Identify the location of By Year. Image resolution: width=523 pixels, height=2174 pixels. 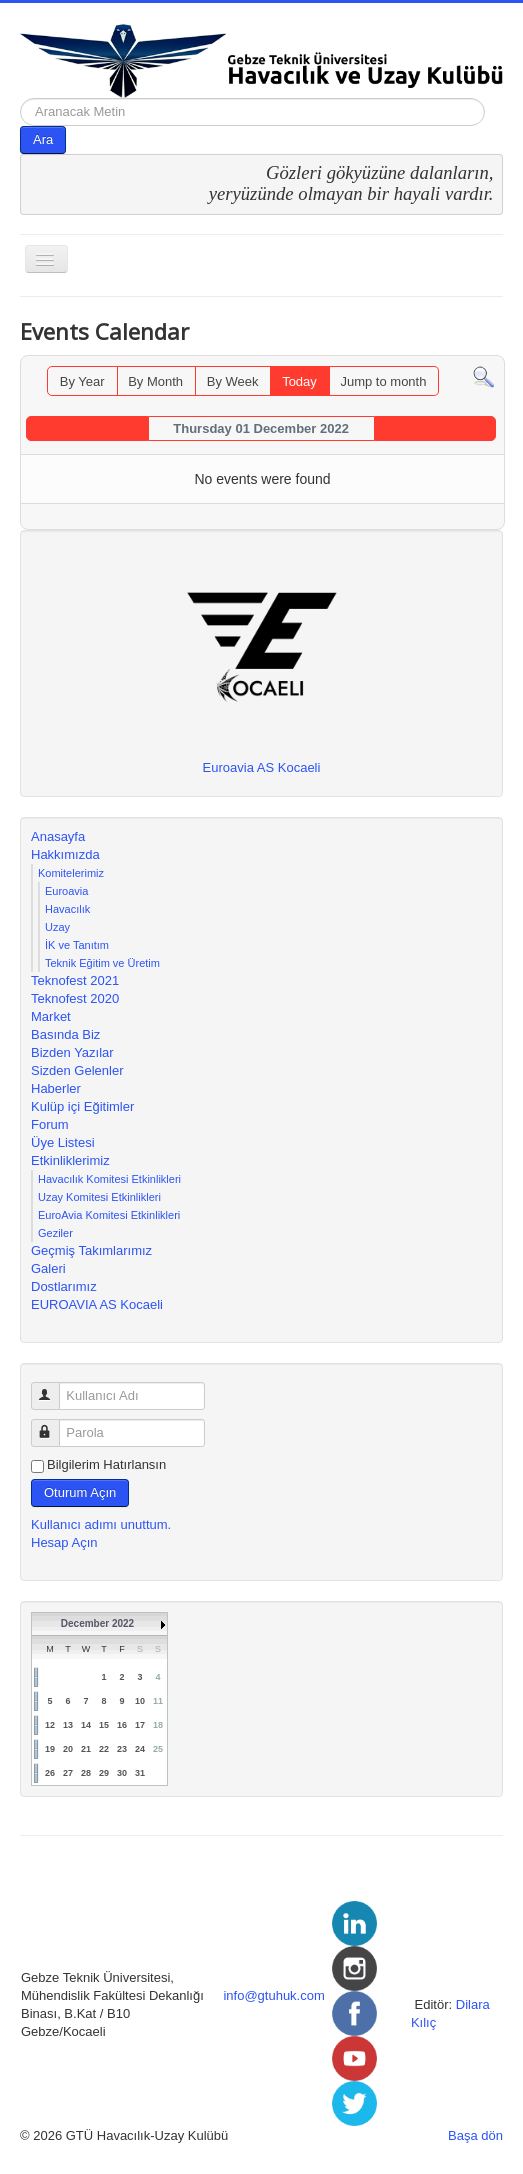
(82, 381).